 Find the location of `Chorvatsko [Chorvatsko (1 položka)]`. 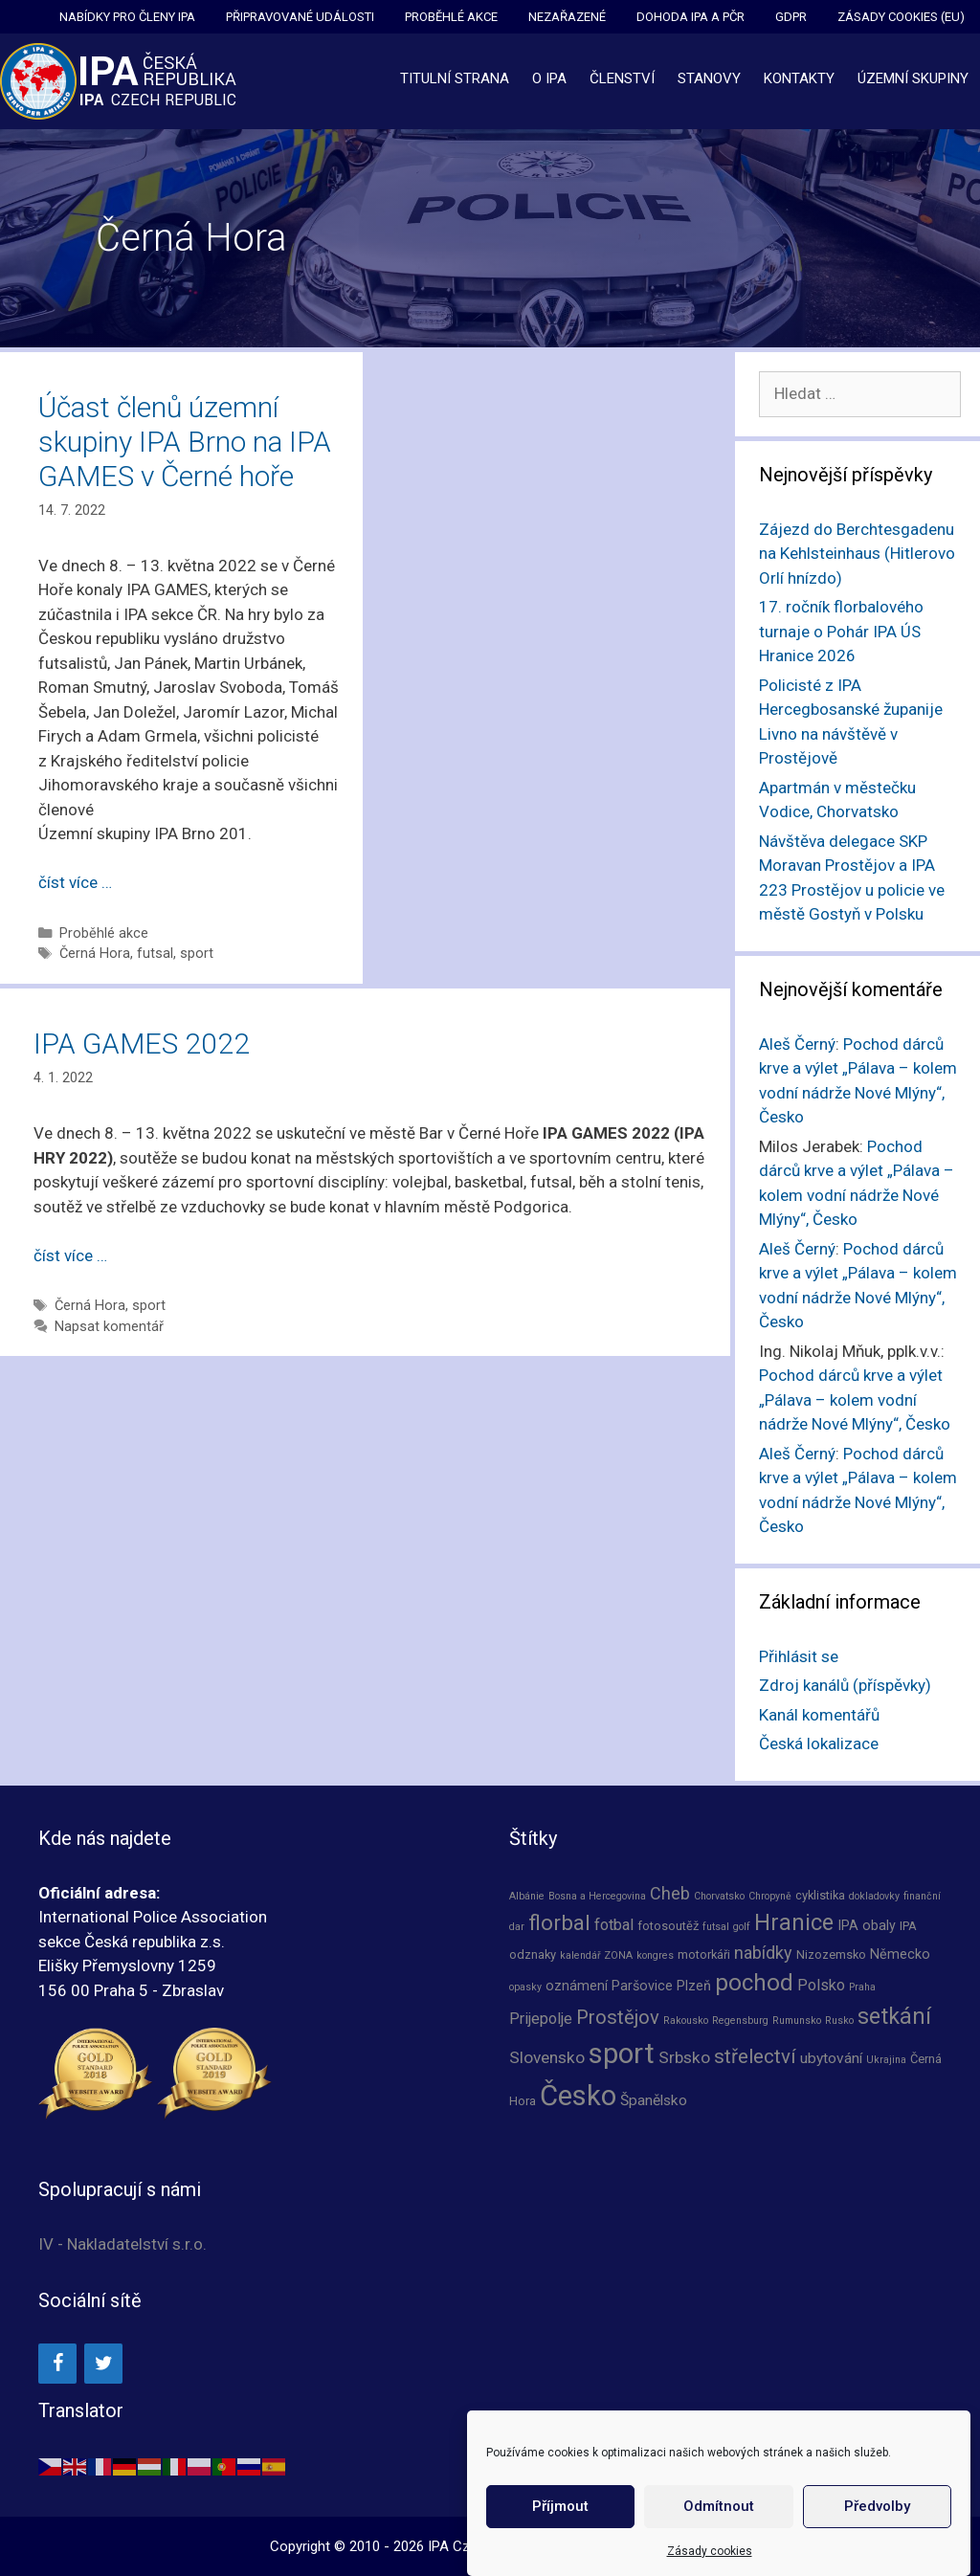

Chorvatsko [Chorvatsko (1 položka)] is located at coordinates (719, 1896).